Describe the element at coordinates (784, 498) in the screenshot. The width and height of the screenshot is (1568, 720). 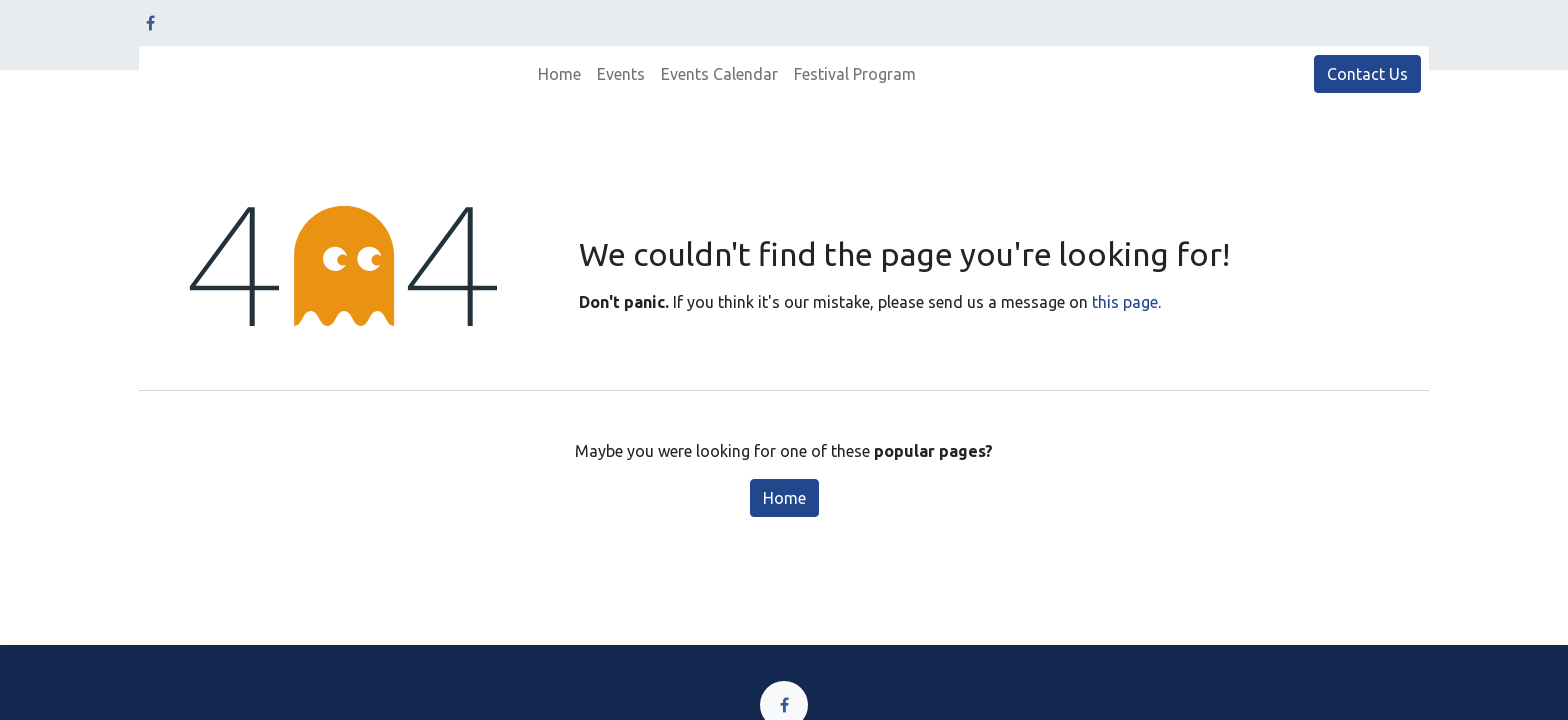
I see `Home` at that location.